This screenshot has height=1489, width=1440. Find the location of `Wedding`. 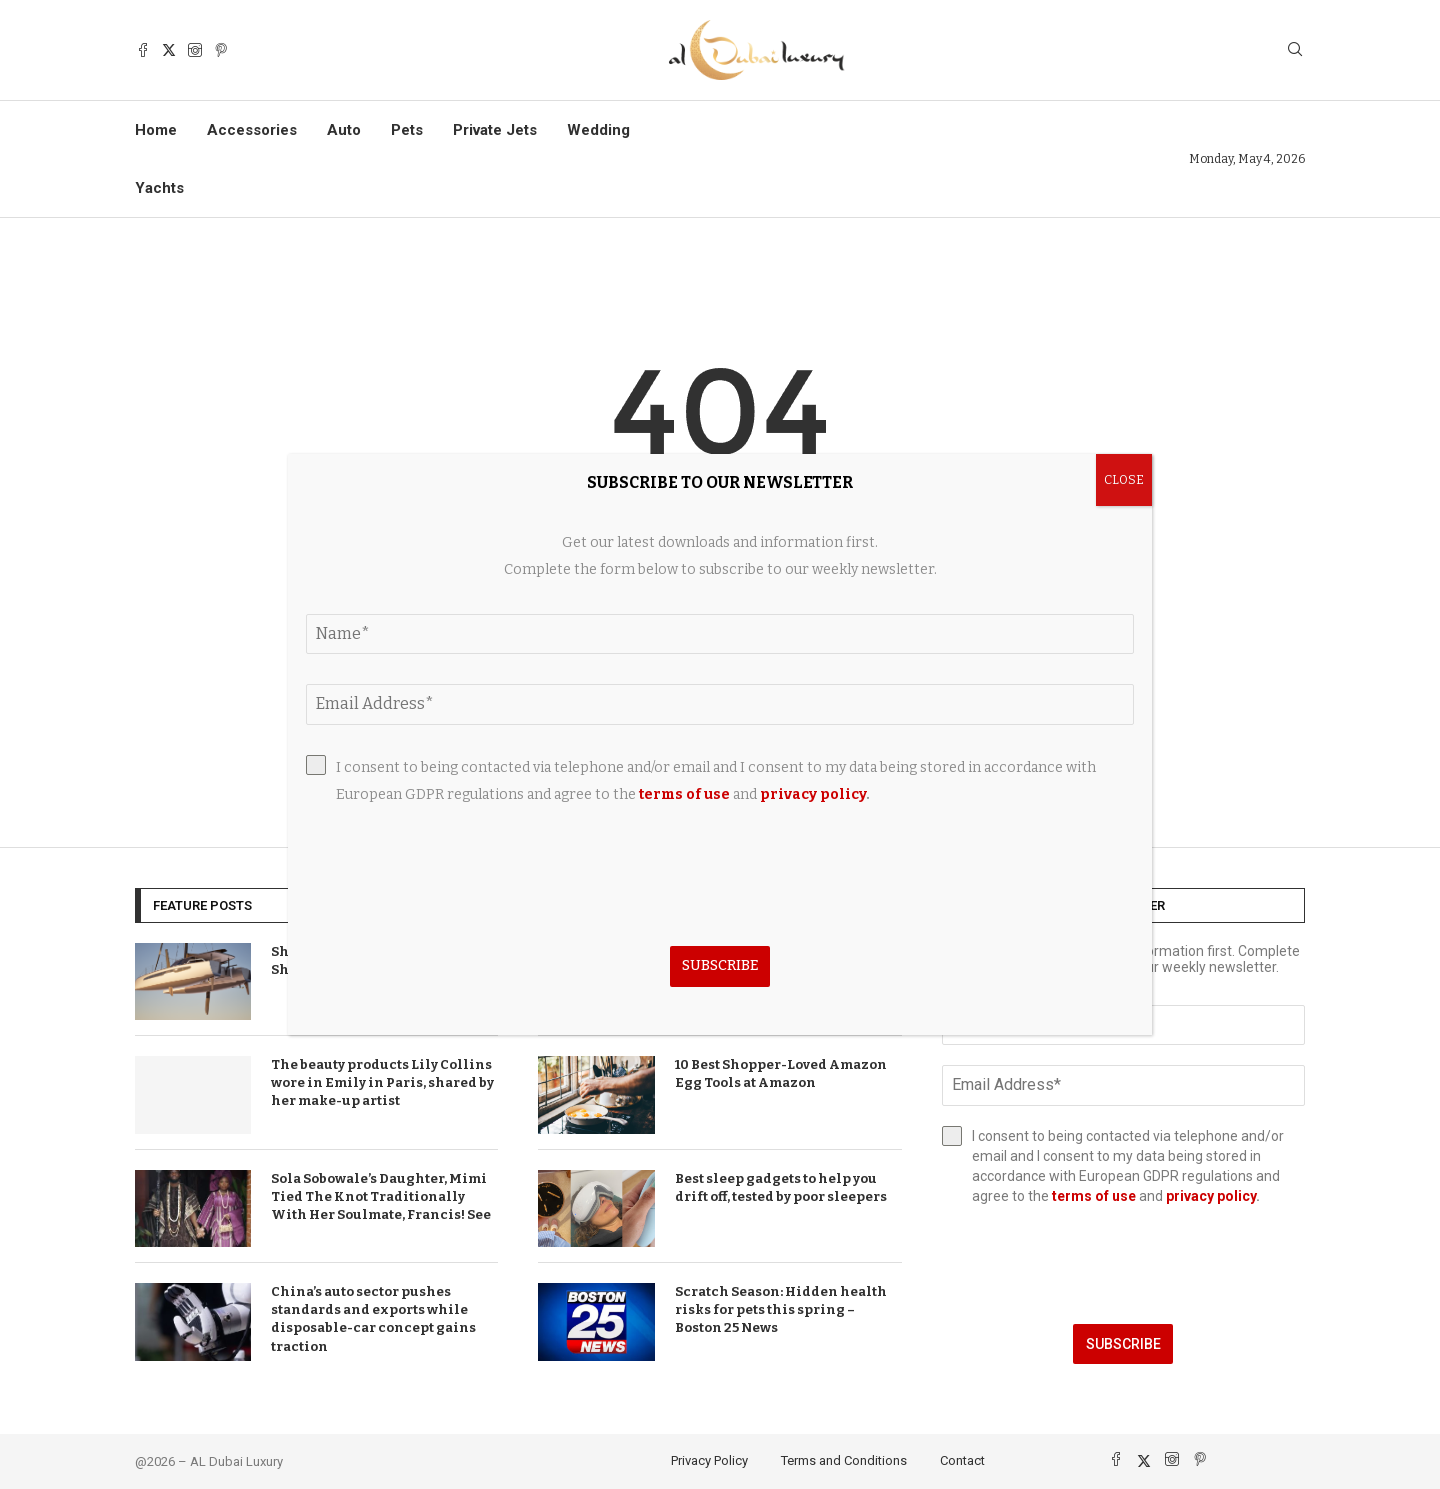

Wedding is located at coordinates (598, 130).